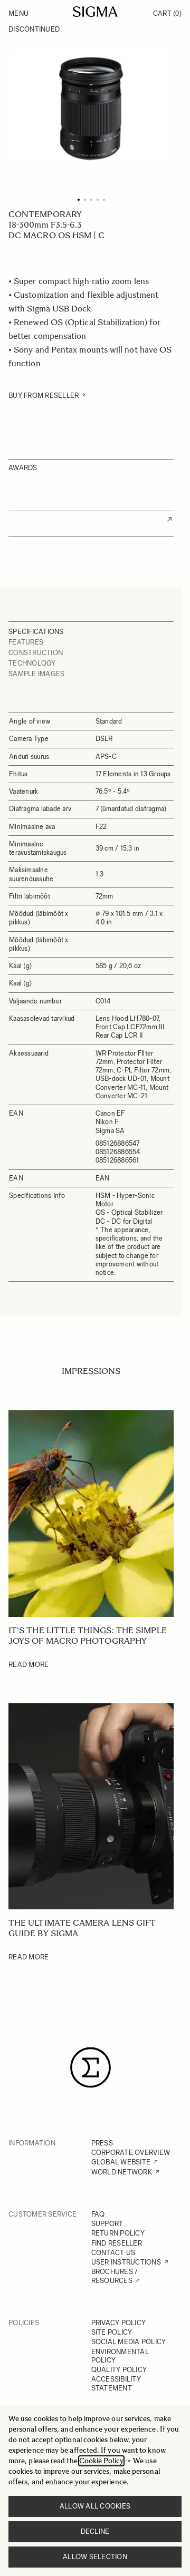  Describe the element at coordinates (130, 2153) in the screenshot. I see `CORPORATE OVERVIEW` at that location.